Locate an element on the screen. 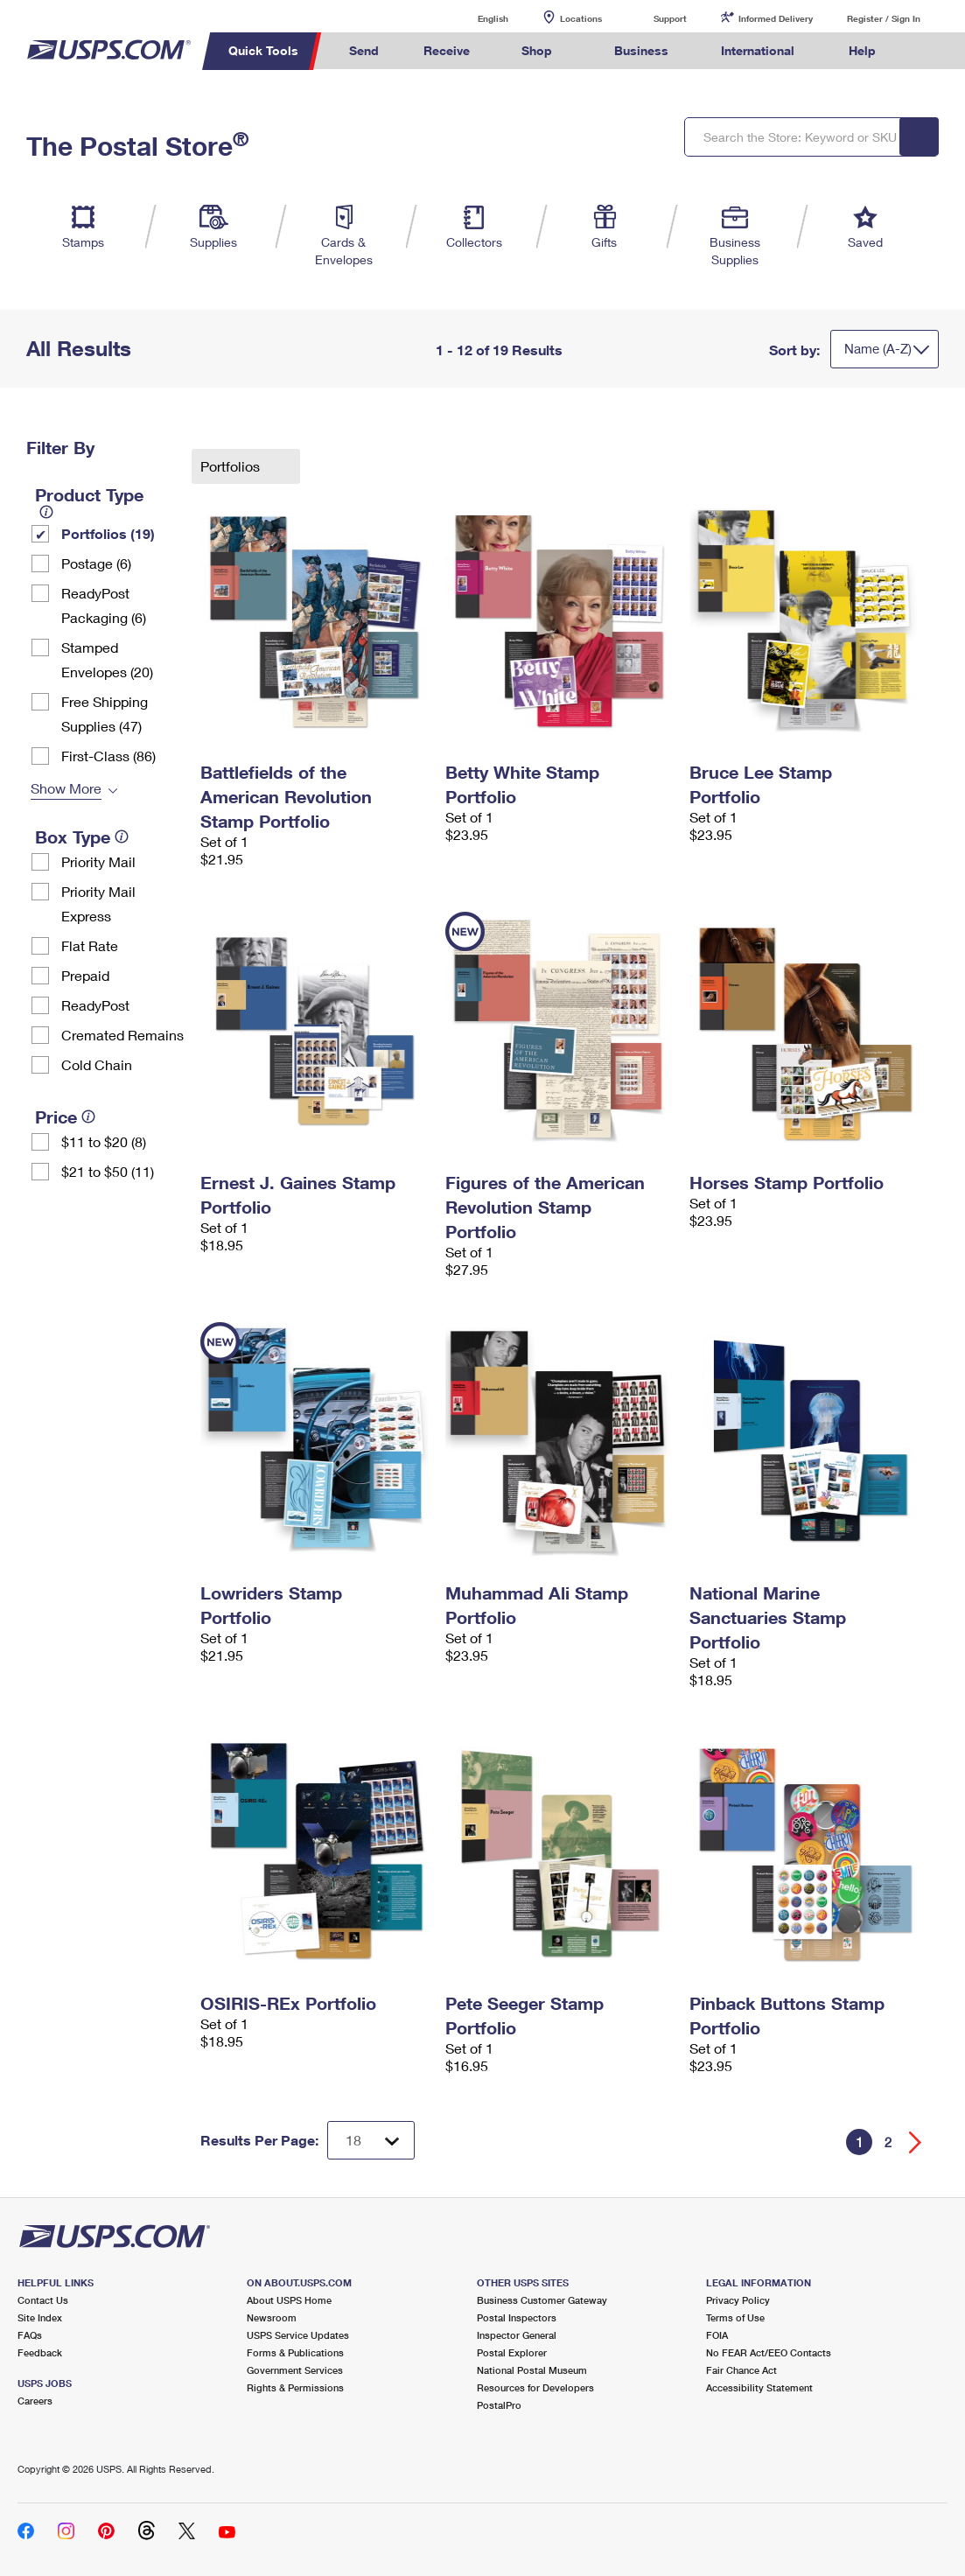  Newsroom is located at coordinates (272, 2317).